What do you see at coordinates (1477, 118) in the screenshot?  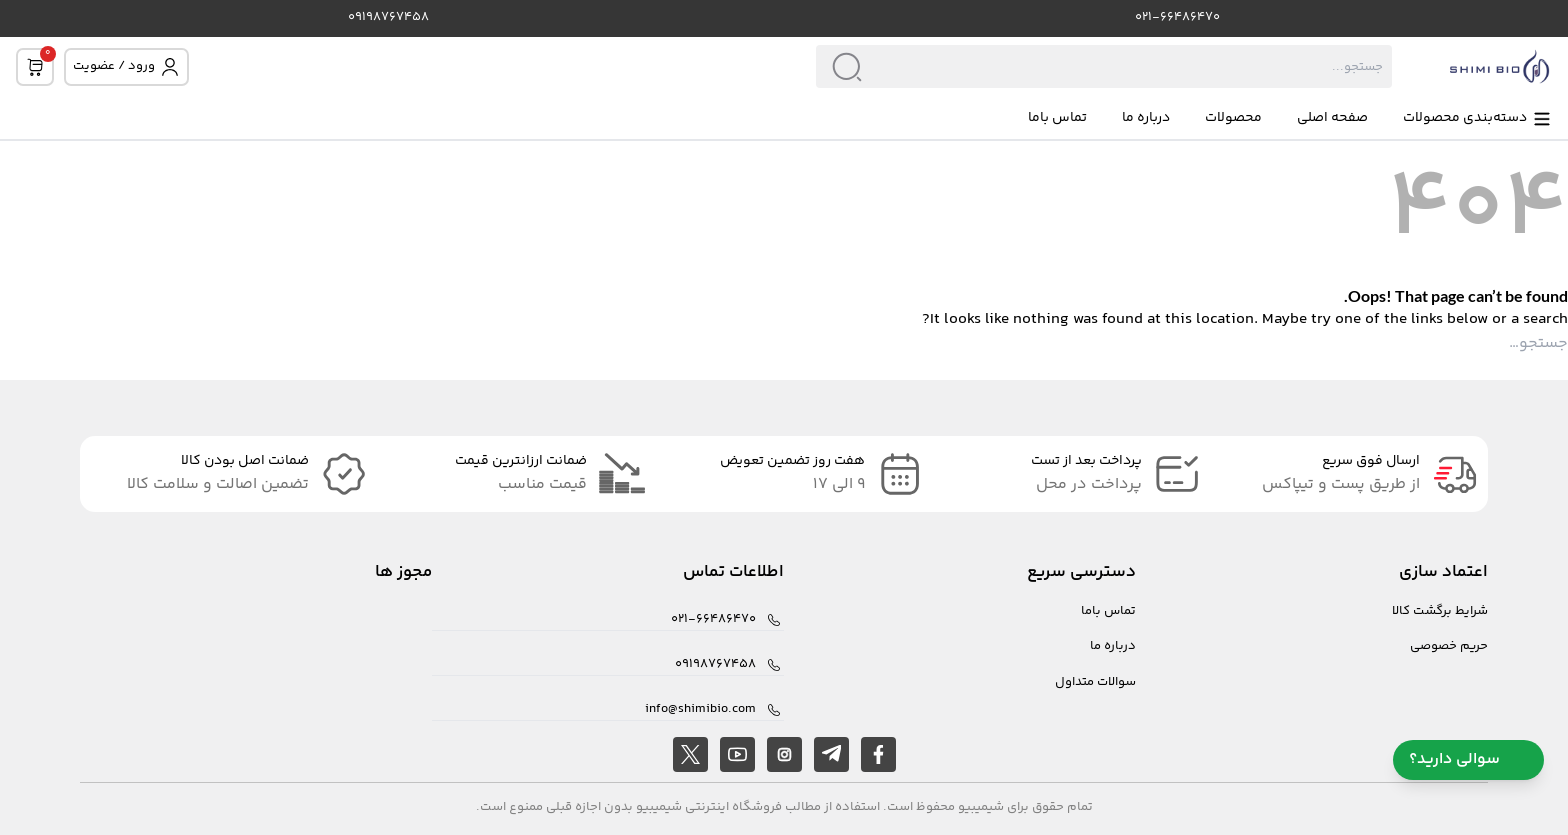 I see `دسته‌بندی محصولات` at bounding box center [1477, 118].